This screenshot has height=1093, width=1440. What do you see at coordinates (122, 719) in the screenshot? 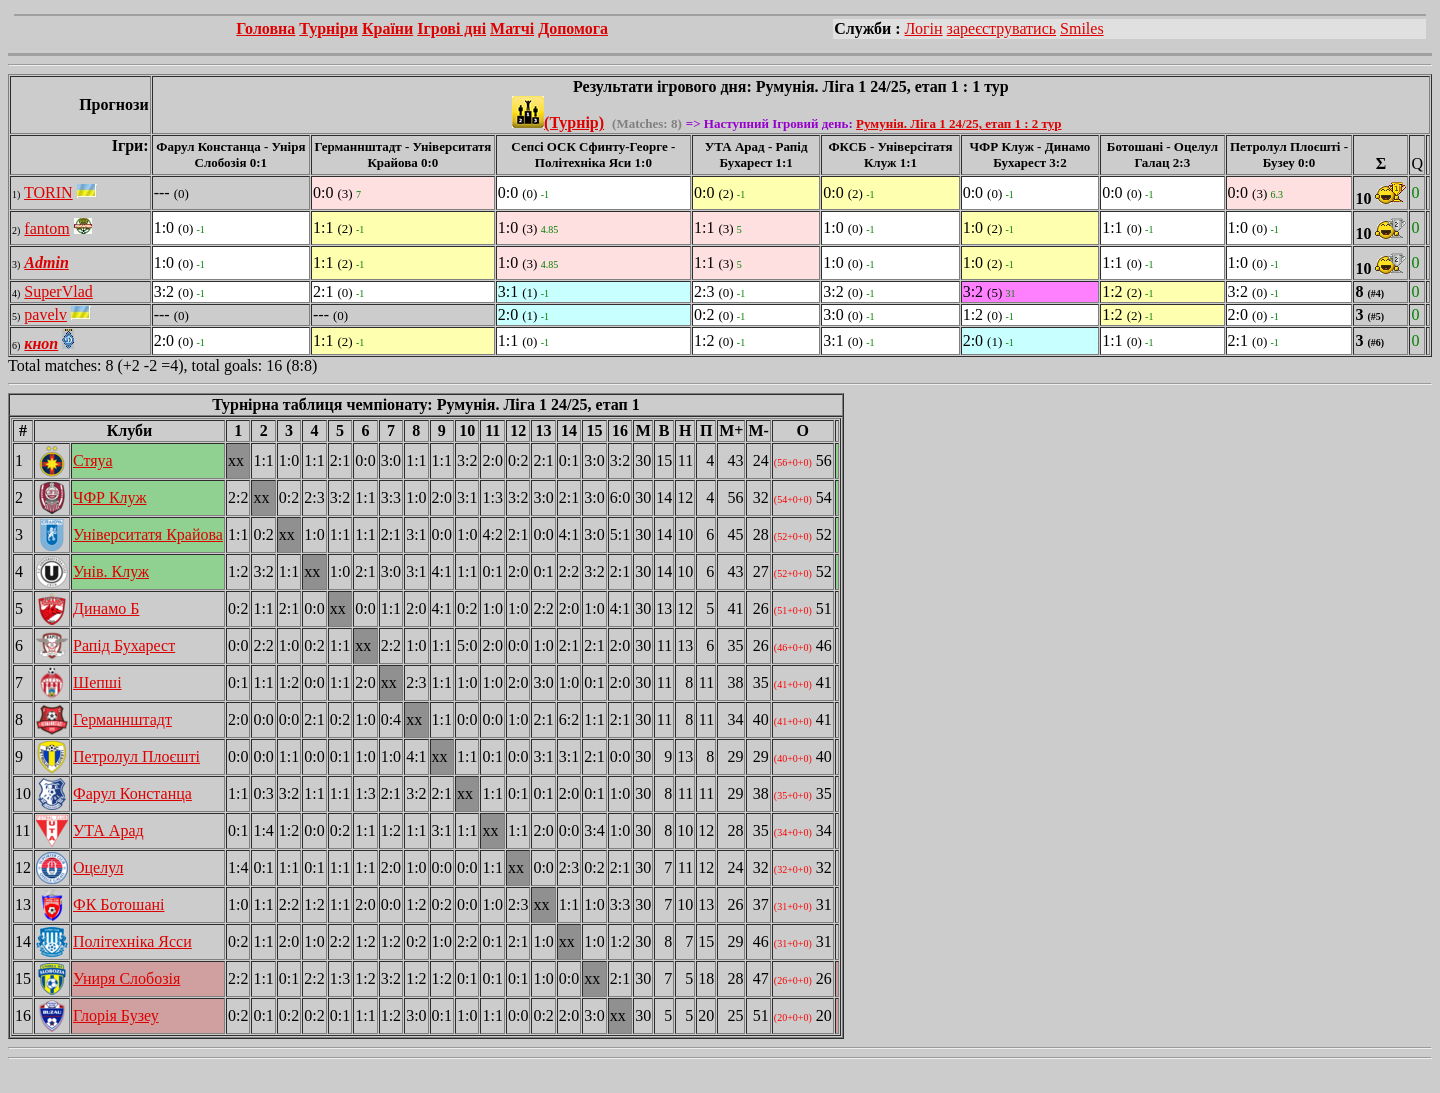
I see `Германнштадт` at bounding box center [122, 719].